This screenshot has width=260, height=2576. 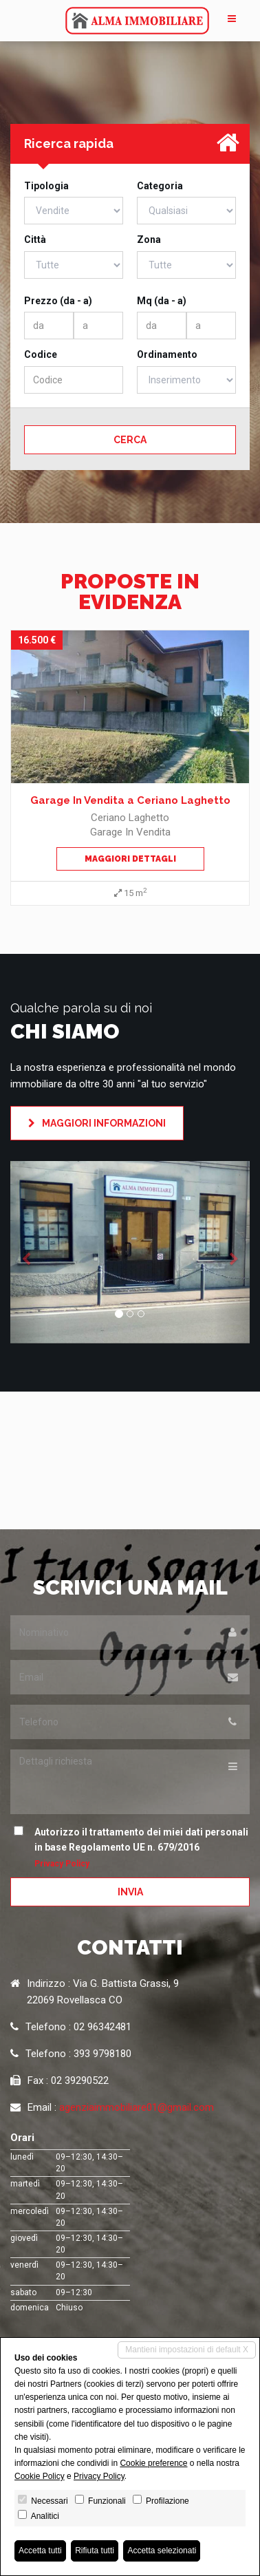 I want to click on Mq (da - a), so click(x=161, y=300).